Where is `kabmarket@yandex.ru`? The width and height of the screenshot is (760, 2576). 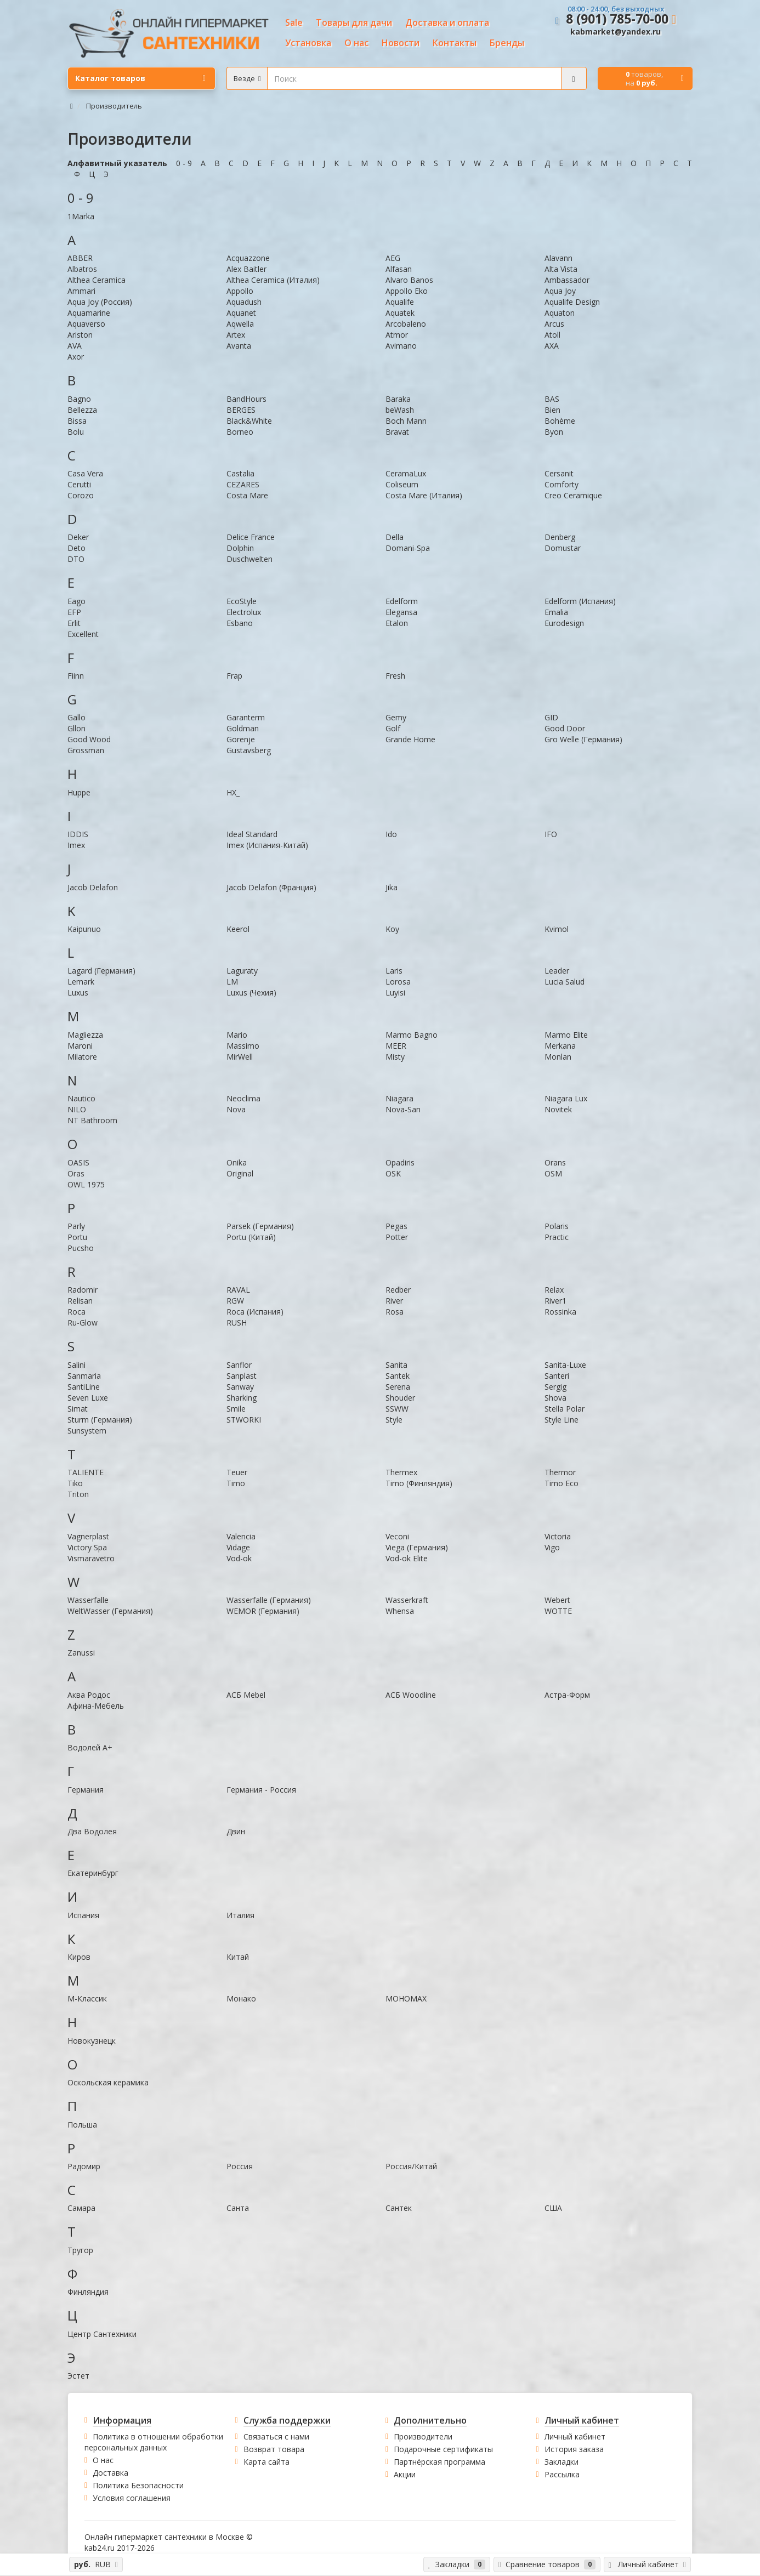 kabmarket@yandex.ru is located at coordinates (615, 31).